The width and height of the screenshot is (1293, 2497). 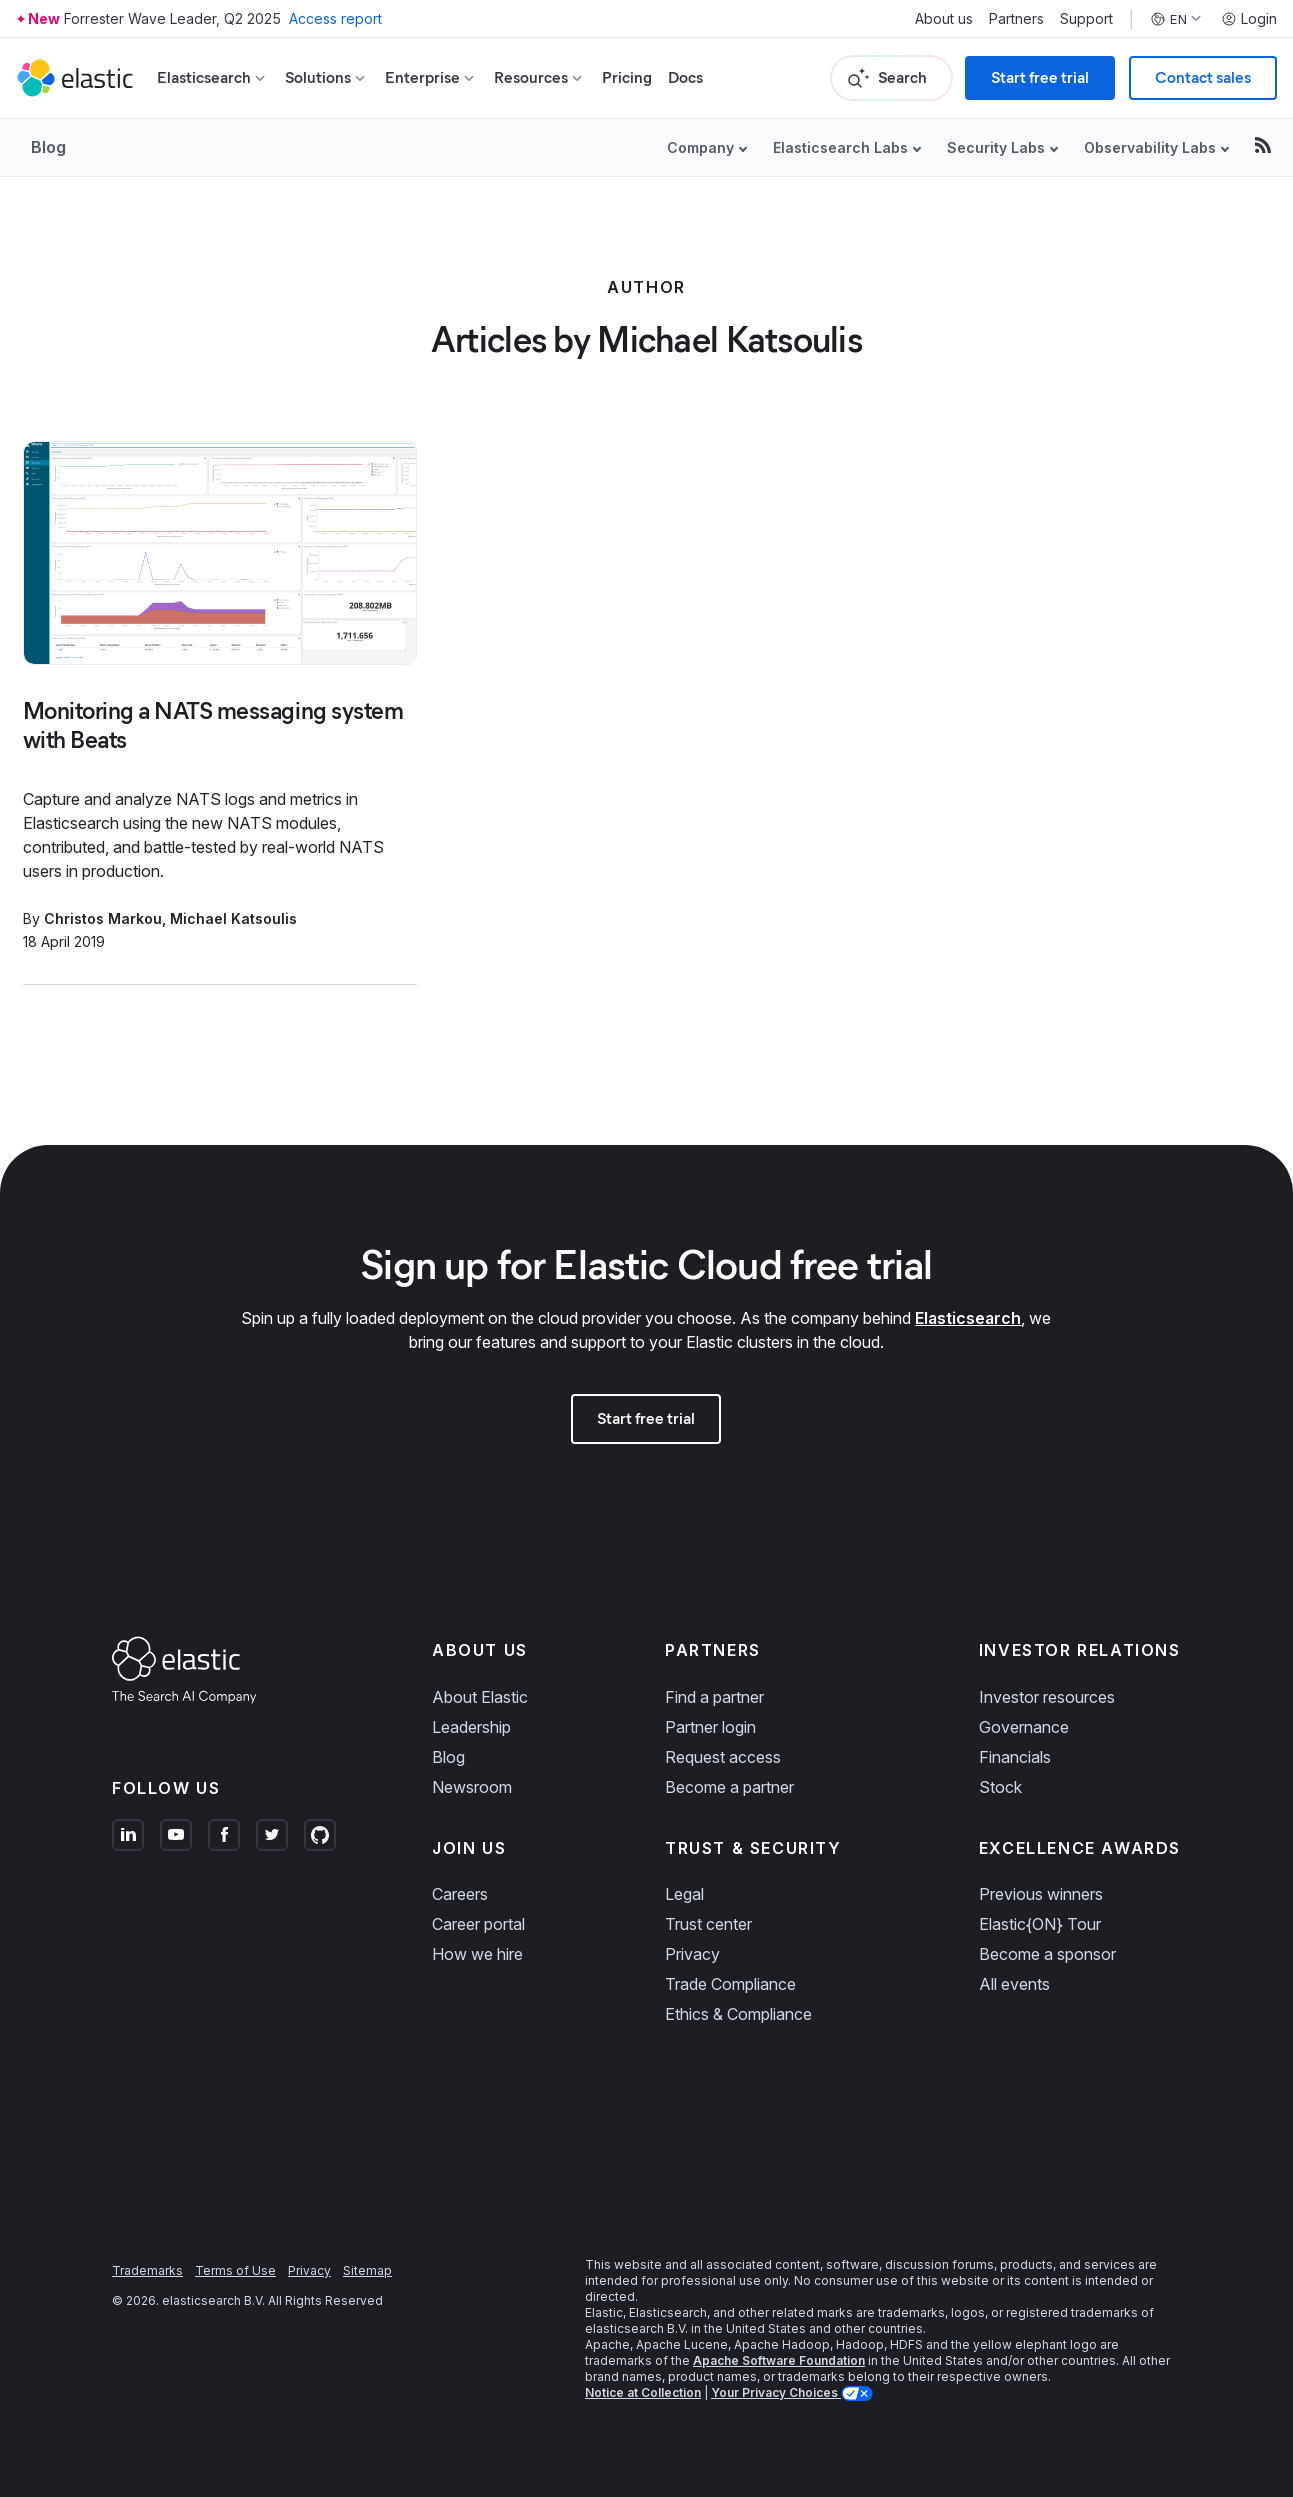 What do you see at coordinates (103, 918) in the screenshot?
I see `Christos Markou` at bounding box center [103, 918].